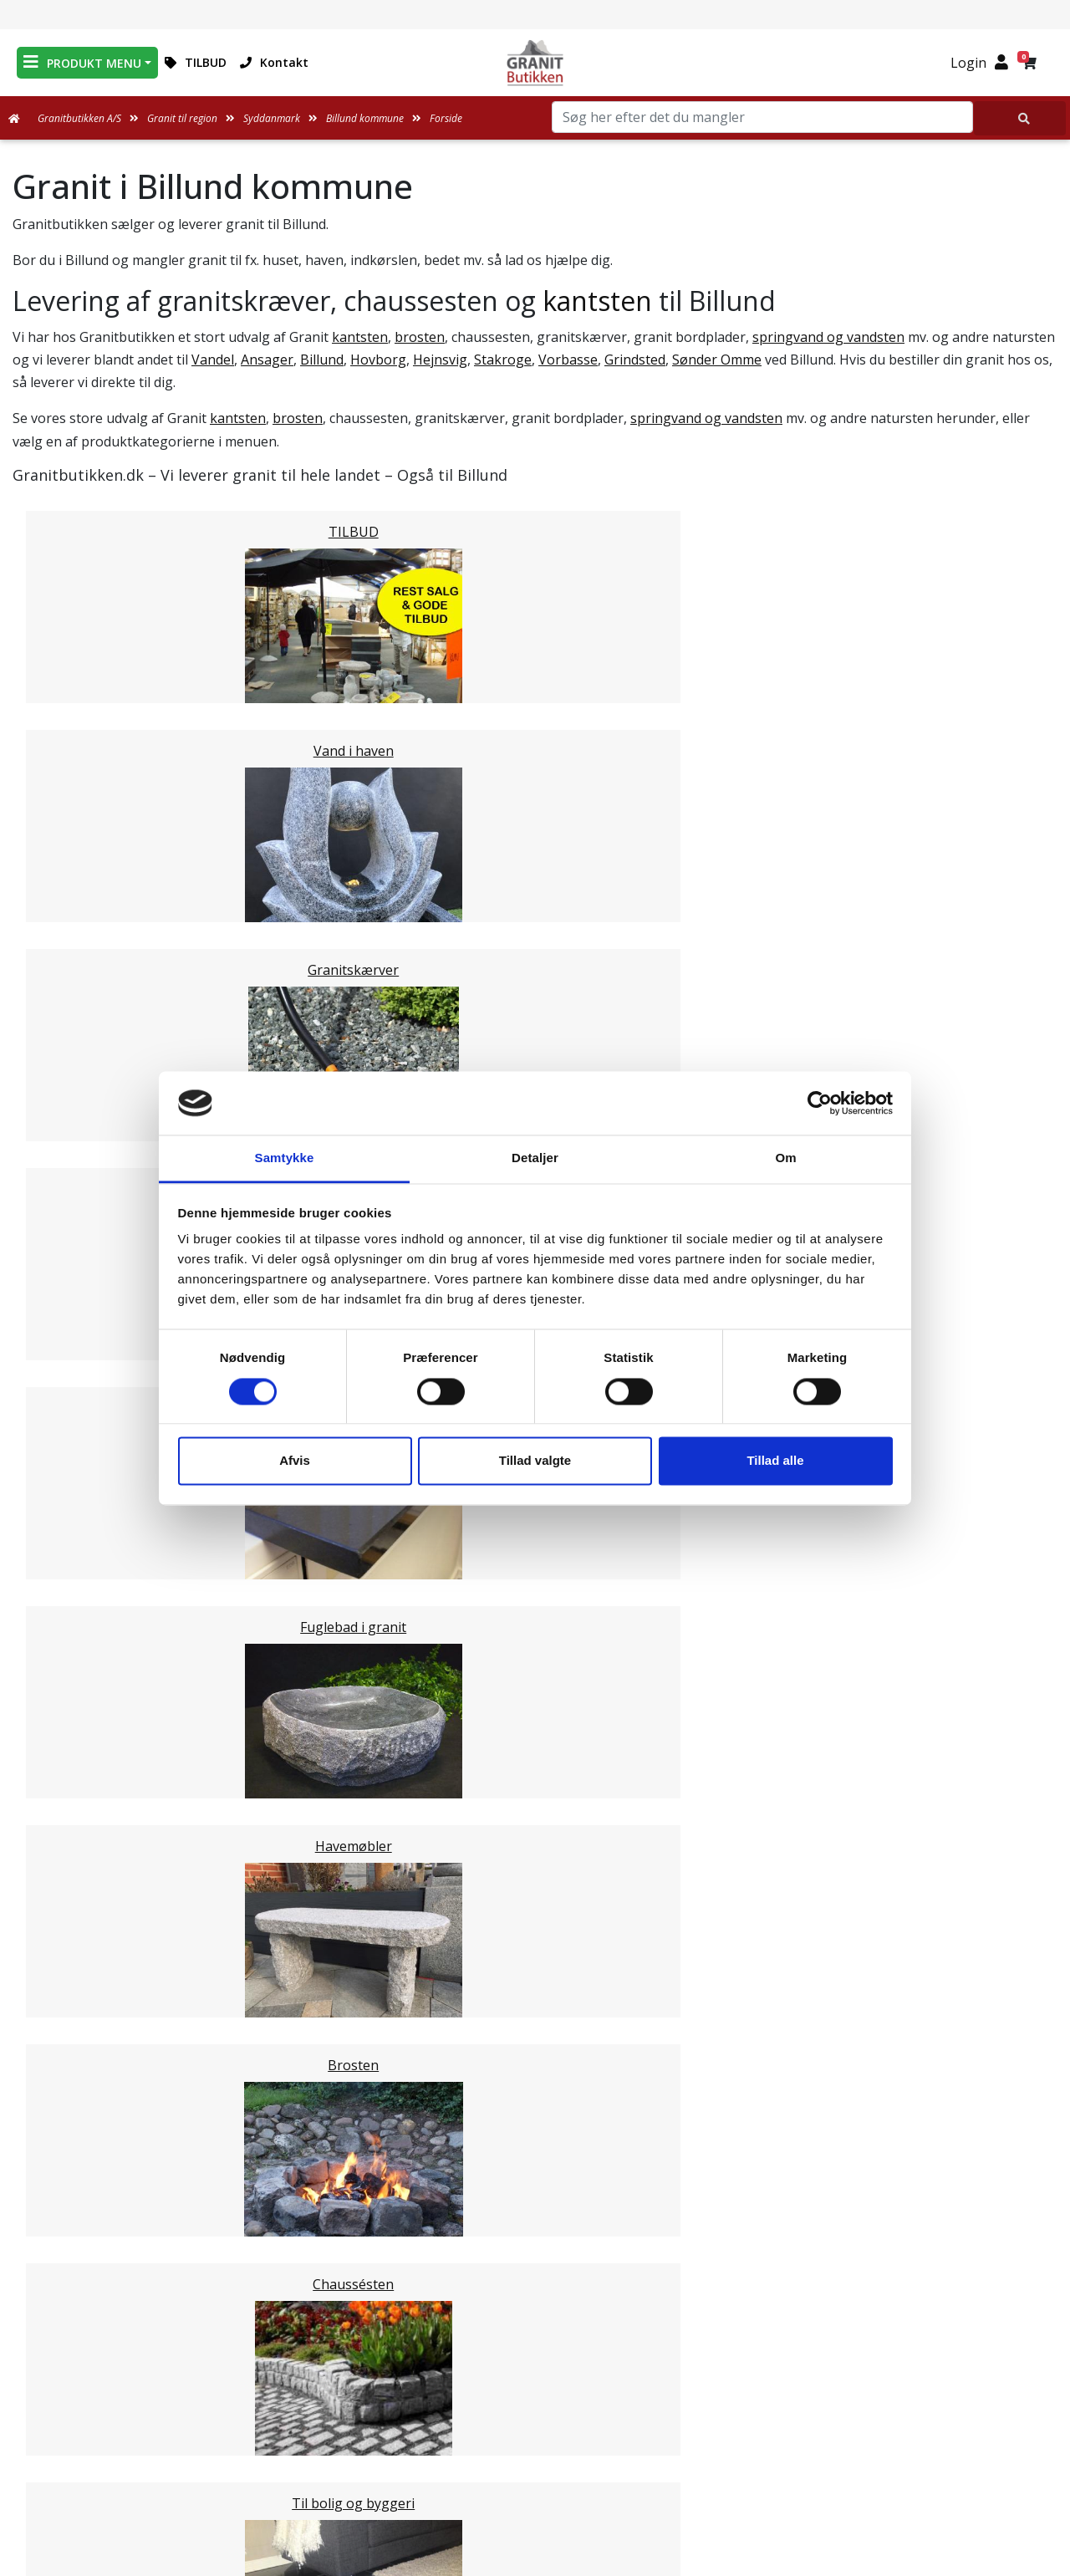 This screenshot has height=2576, width=1070. Describe the element at coordinates (84, 1644) in the screenshot. I see `Sønderborg` at that location.